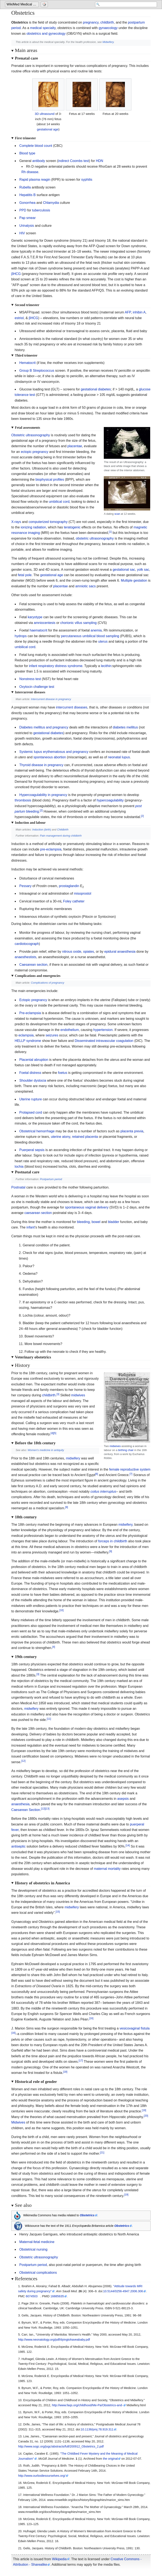 Image resolution: width=162 pixels, height=2576 pixels. What do you see at coordinates (108, 42) in the screenshot?
I see `Midwifery` at bounding box center [108, 42].